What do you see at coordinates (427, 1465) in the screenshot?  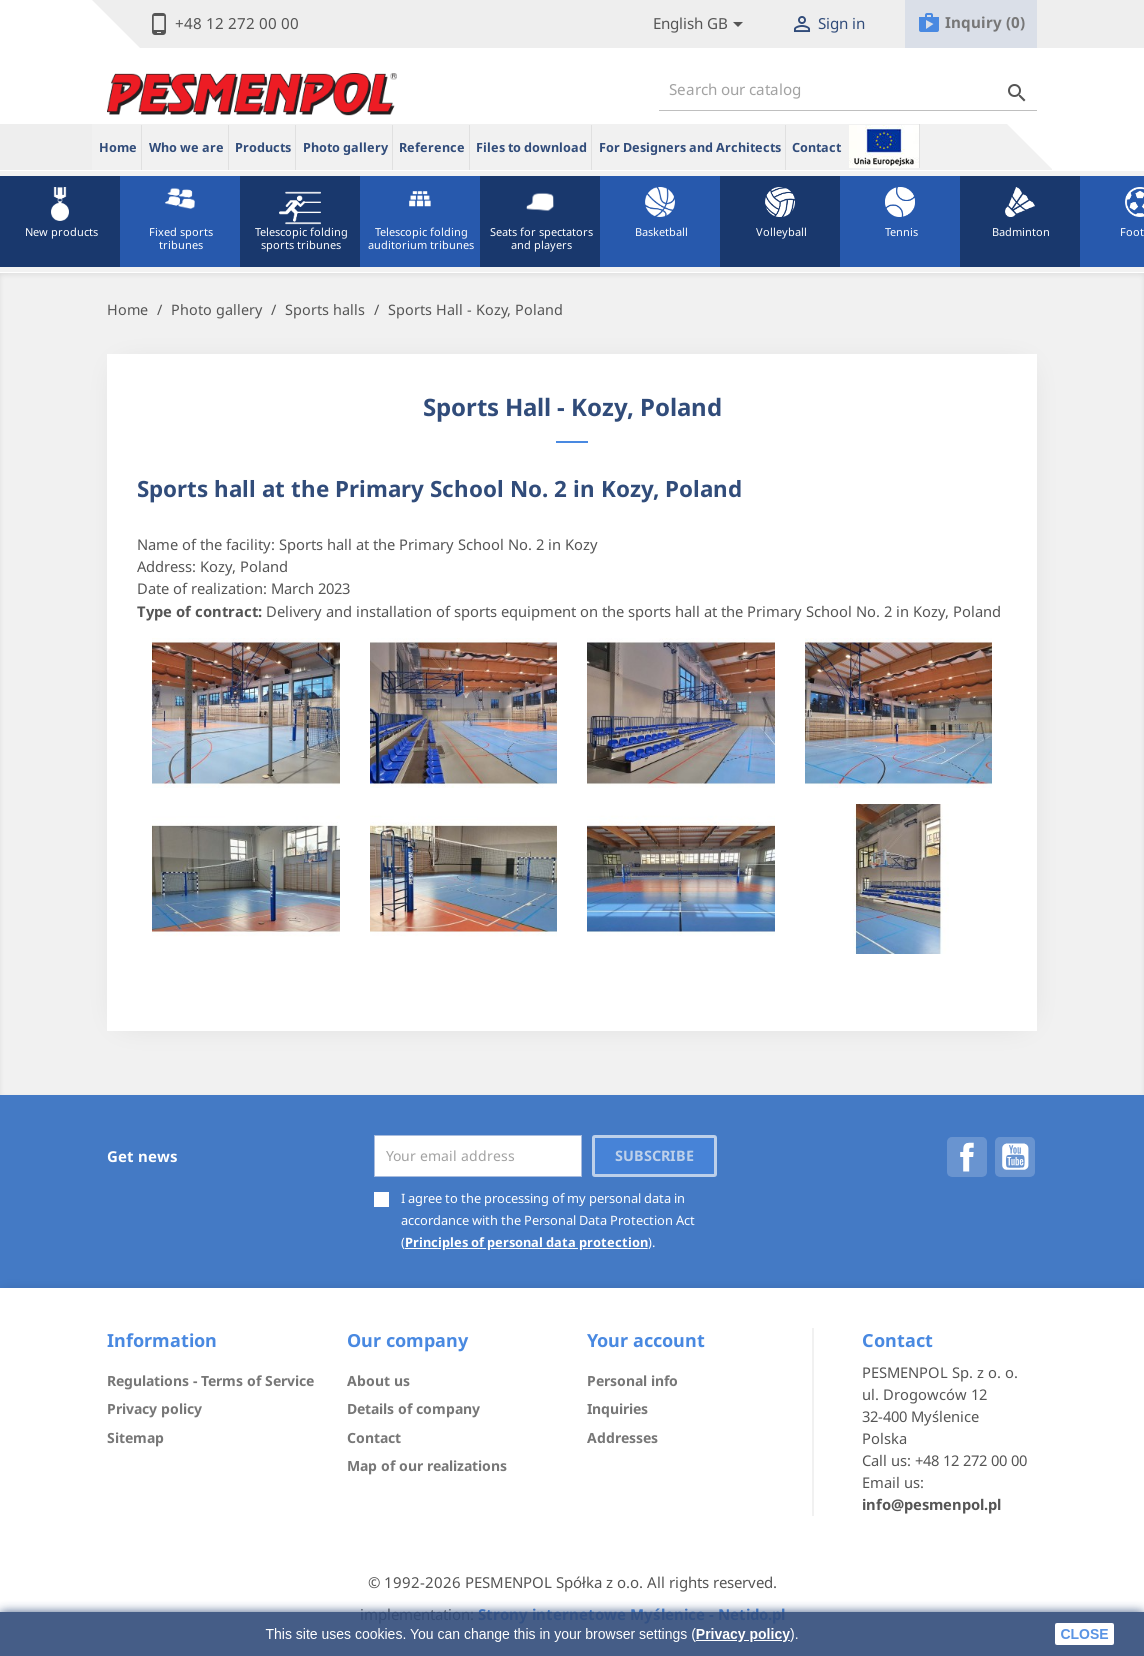 I see `Map of our realizations` at bounding box center [427, 1465].